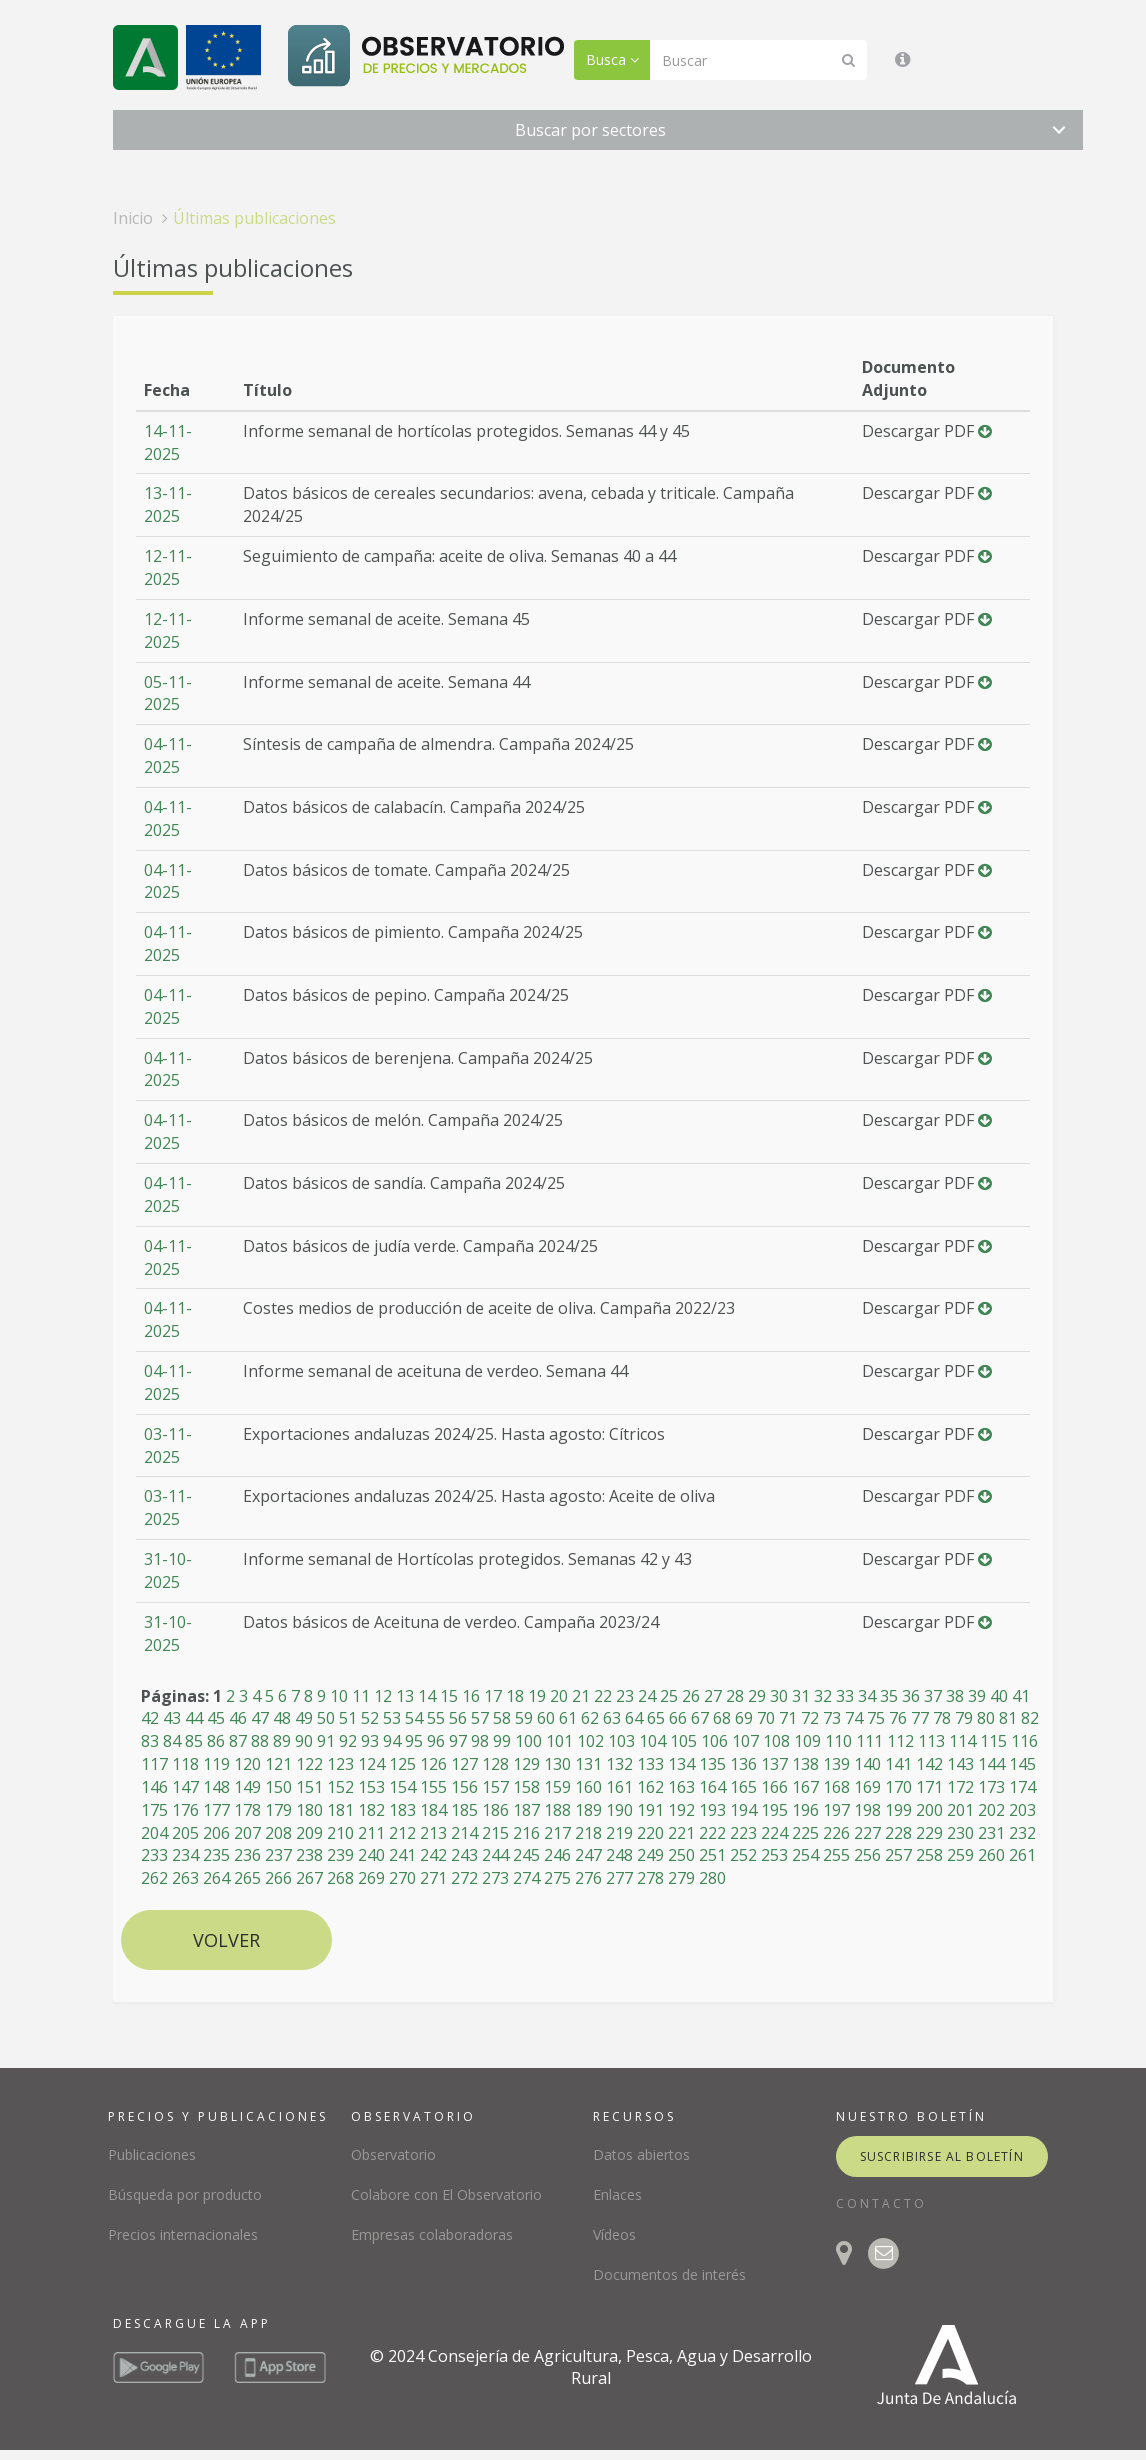  I want to click on 122, so click(309, 1764).